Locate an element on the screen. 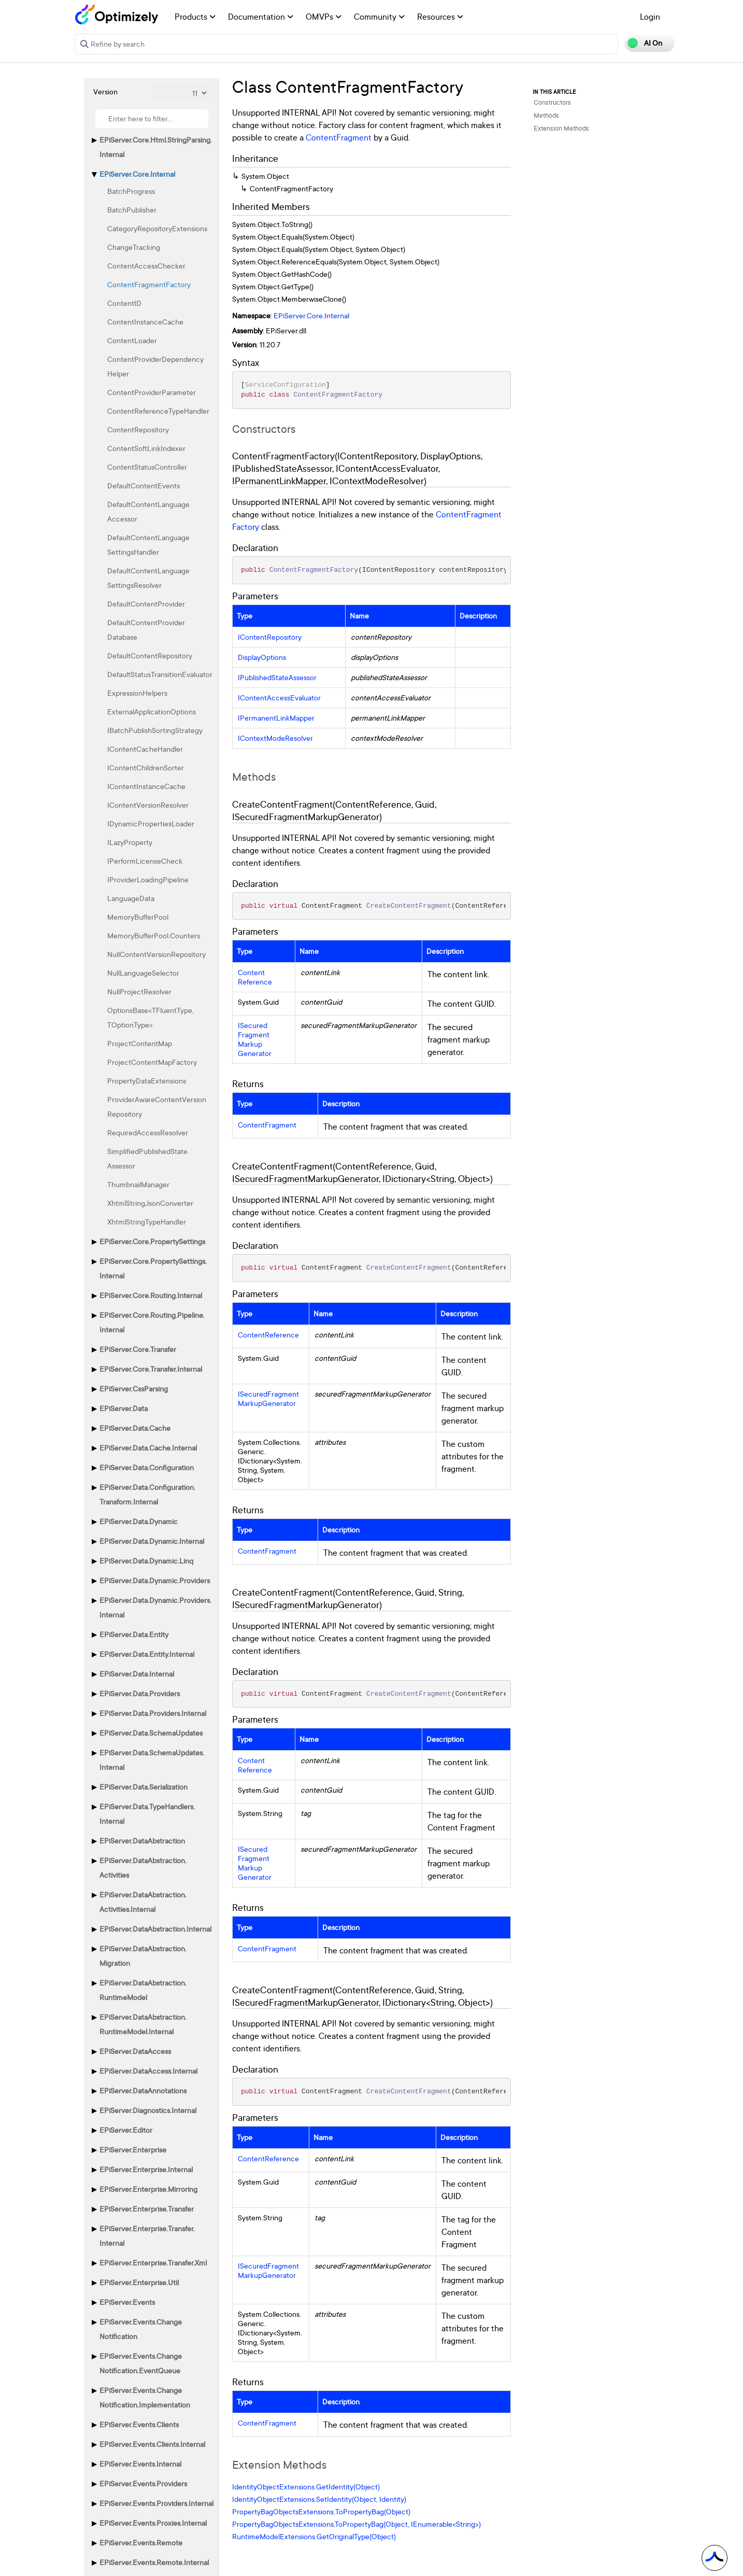  EPiServer.DataAbstraction.RuntimeModel is located at coordinates (143, 1990).